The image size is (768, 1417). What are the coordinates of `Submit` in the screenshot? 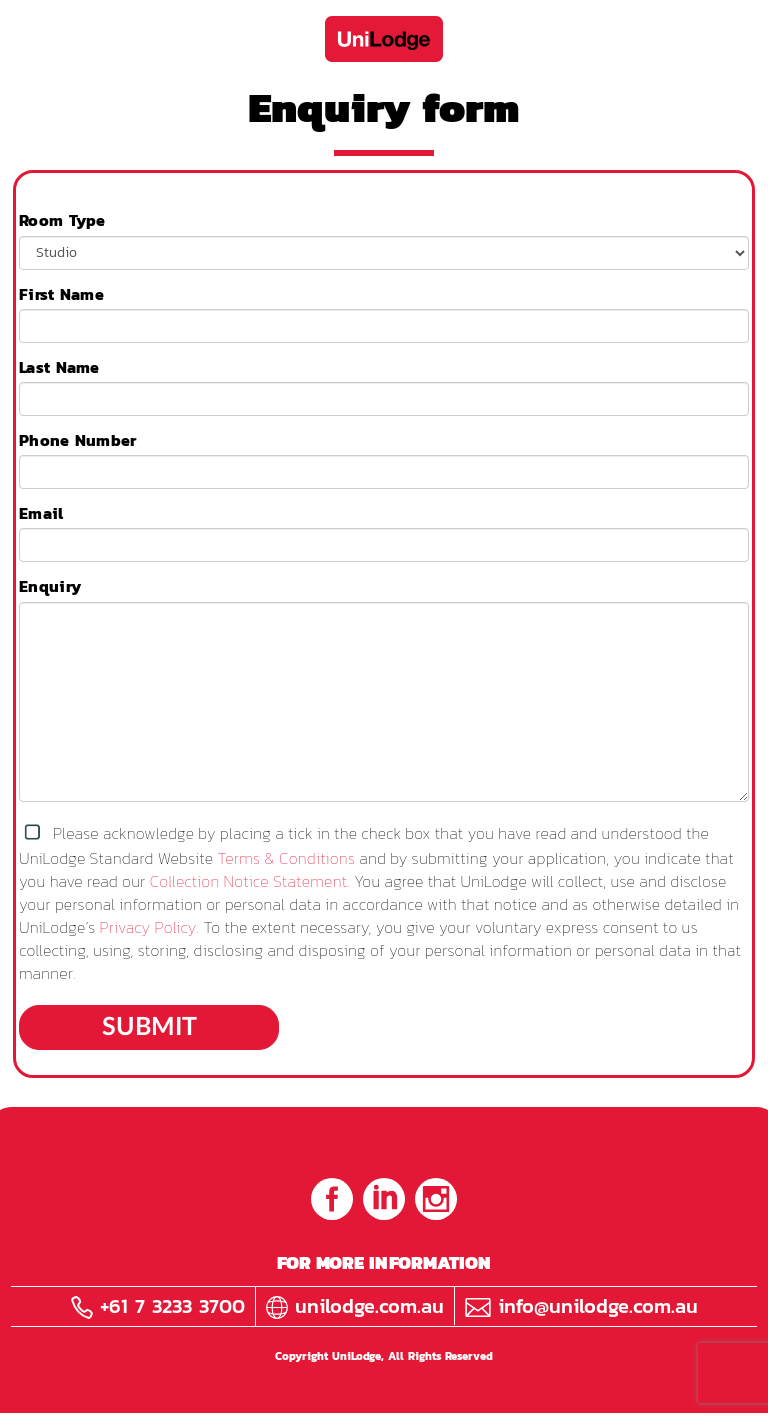 It's located at (149, 1027).